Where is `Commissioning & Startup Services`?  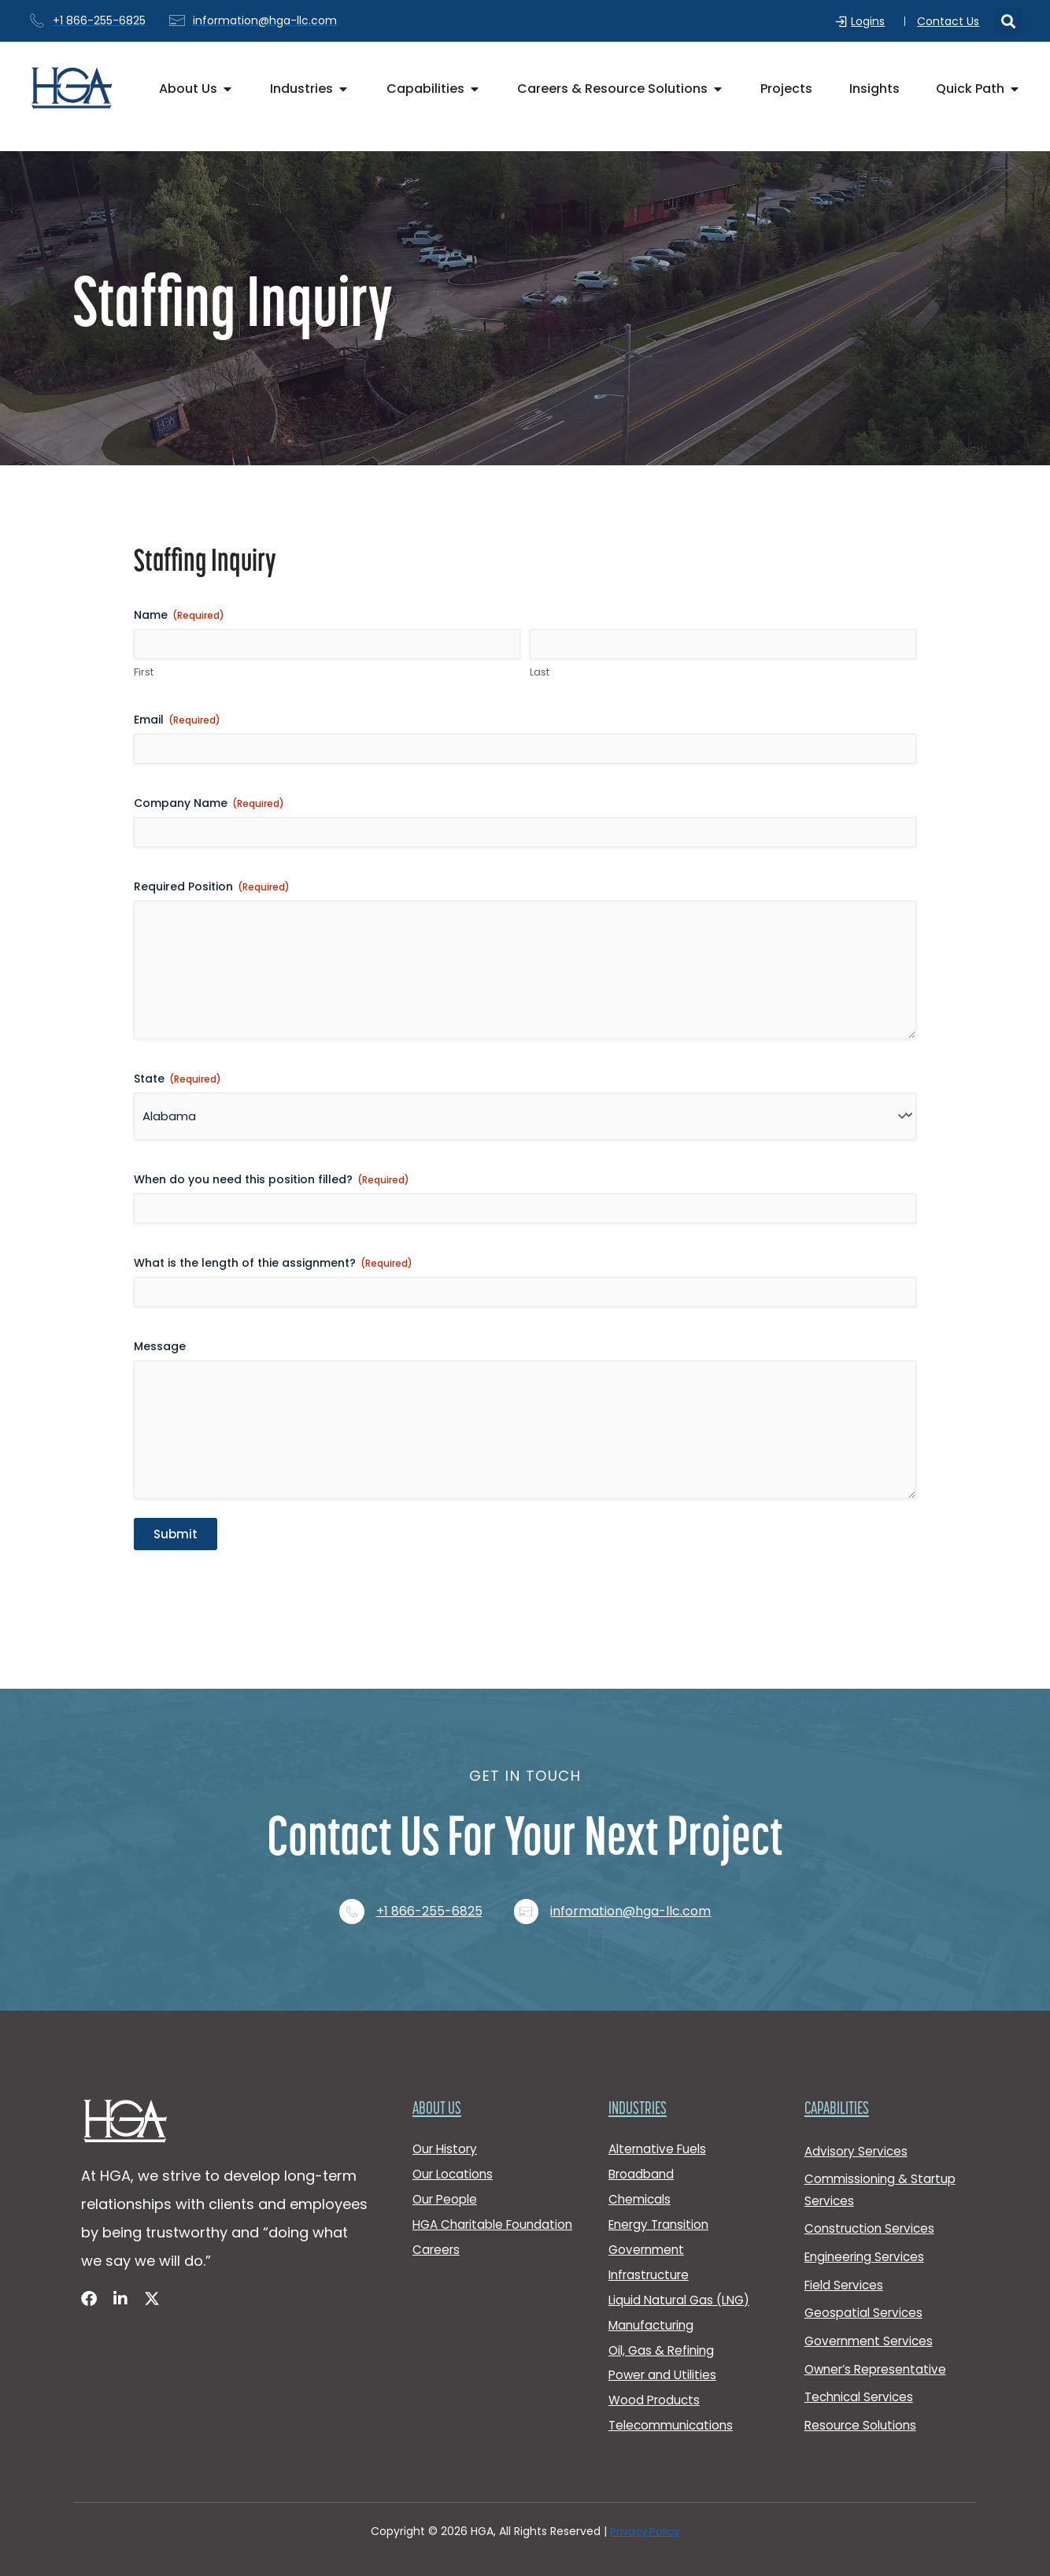
Commissioning & Startup Services is located at coordinates (882, 2156).